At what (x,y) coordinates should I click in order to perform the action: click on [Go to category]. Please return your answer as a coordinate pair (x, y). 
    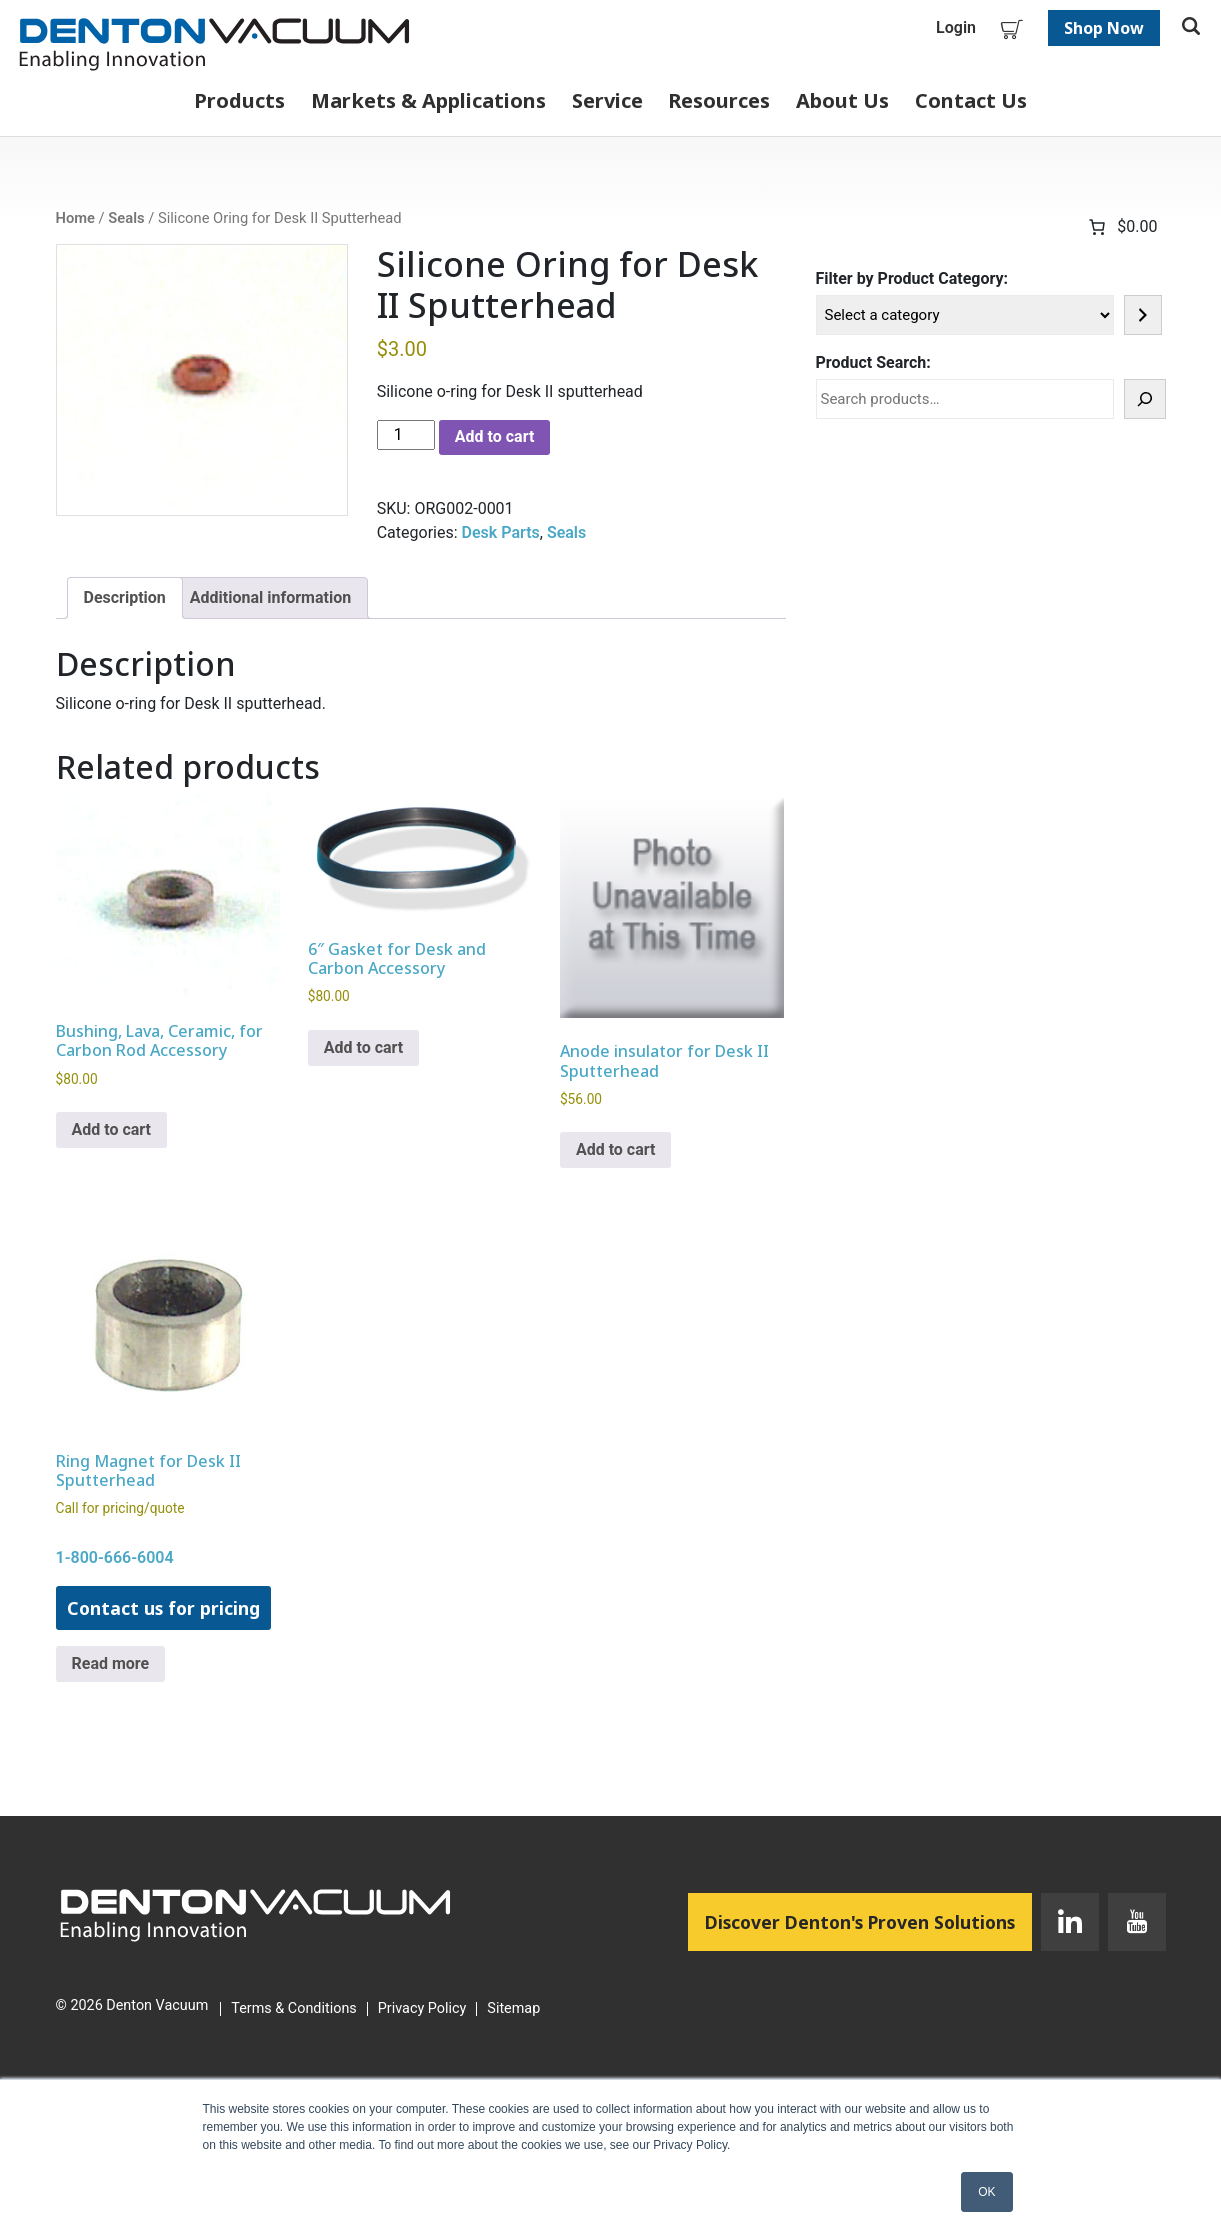
    Looking at the image, I should click on (1143, 315).